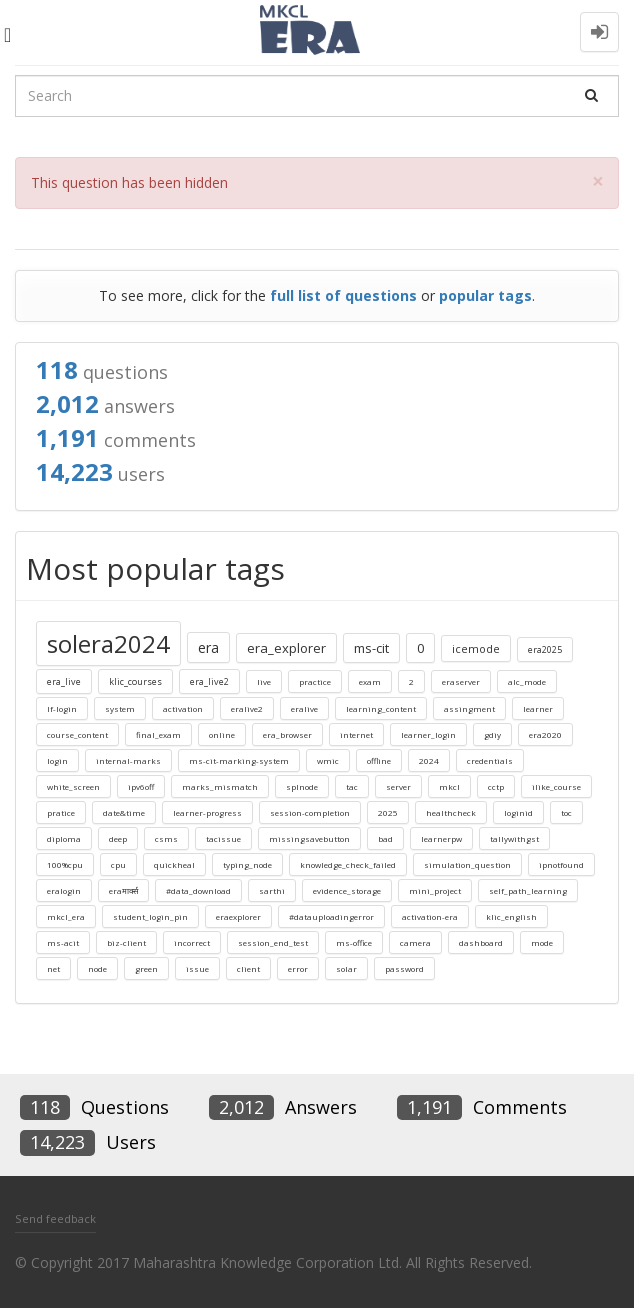 The image size is (634, 1308). I want to click on deep, so click(118, 838).